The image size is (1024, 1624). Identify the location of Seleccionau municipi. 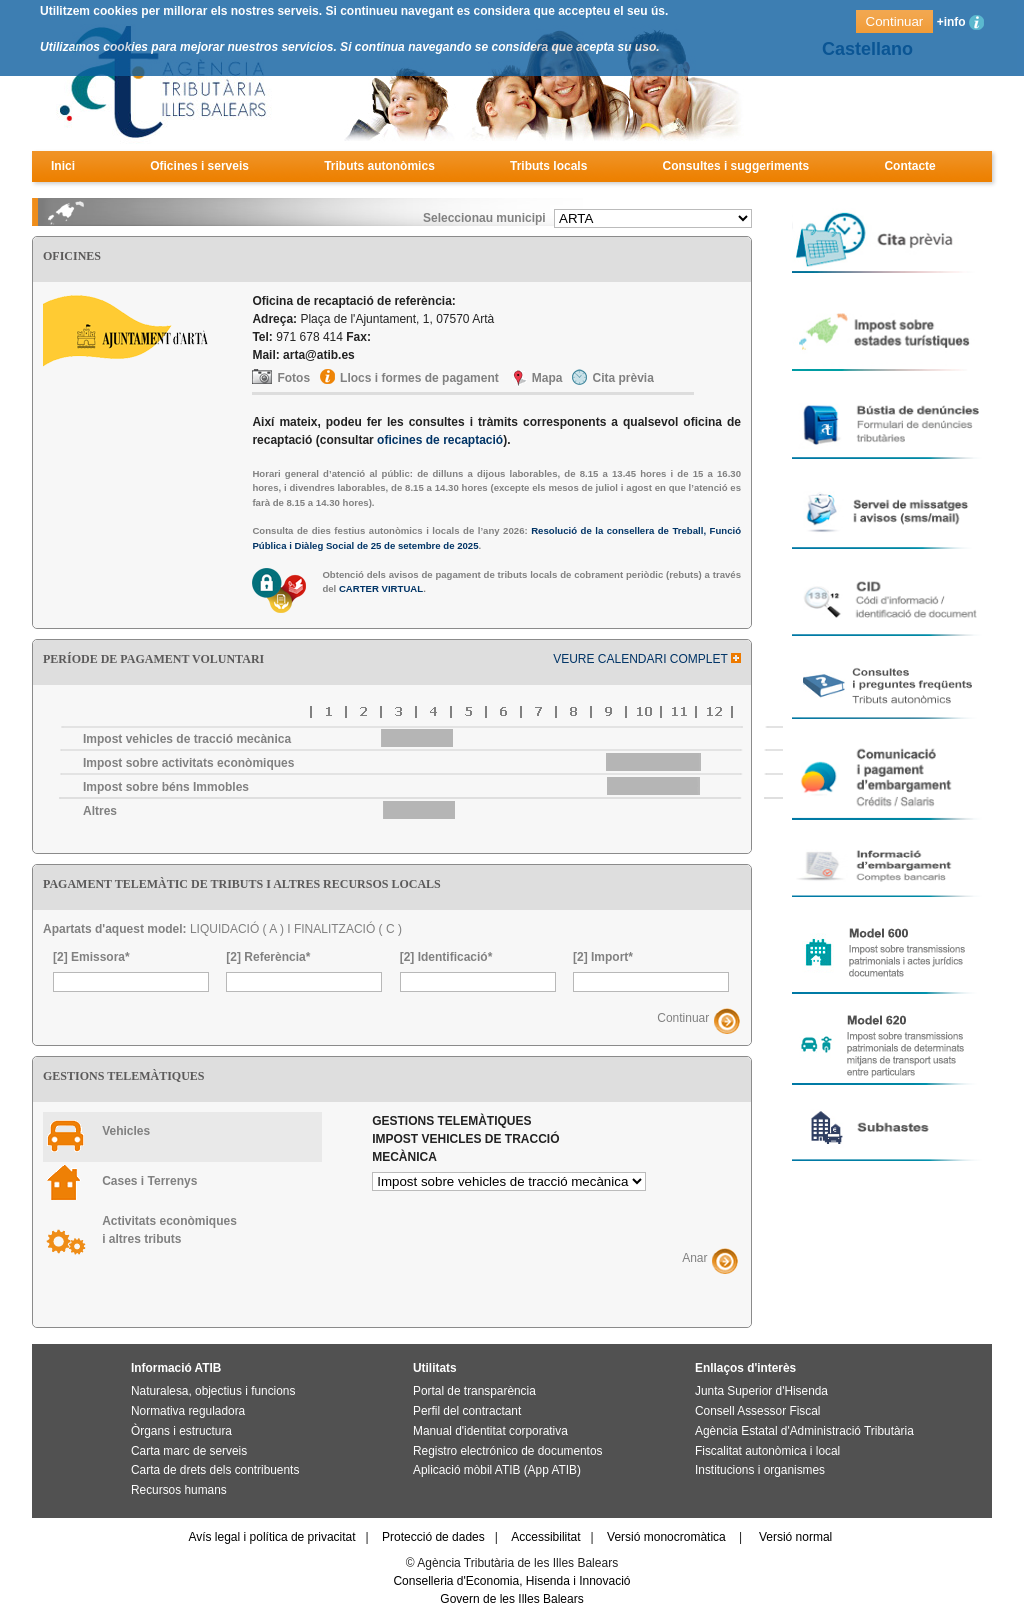
(484, 218).